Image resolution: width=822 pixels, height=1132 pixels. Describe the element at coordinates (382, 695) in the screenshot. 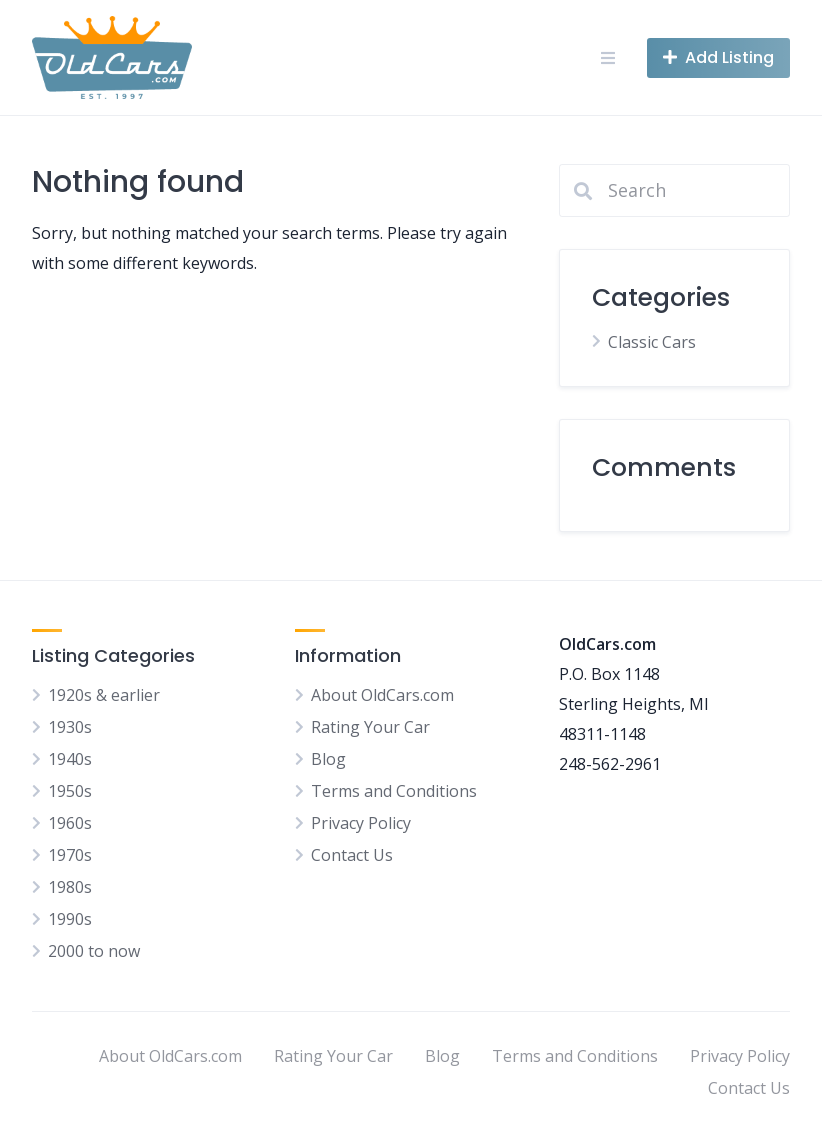

I see `About OldCars.com` at that location.